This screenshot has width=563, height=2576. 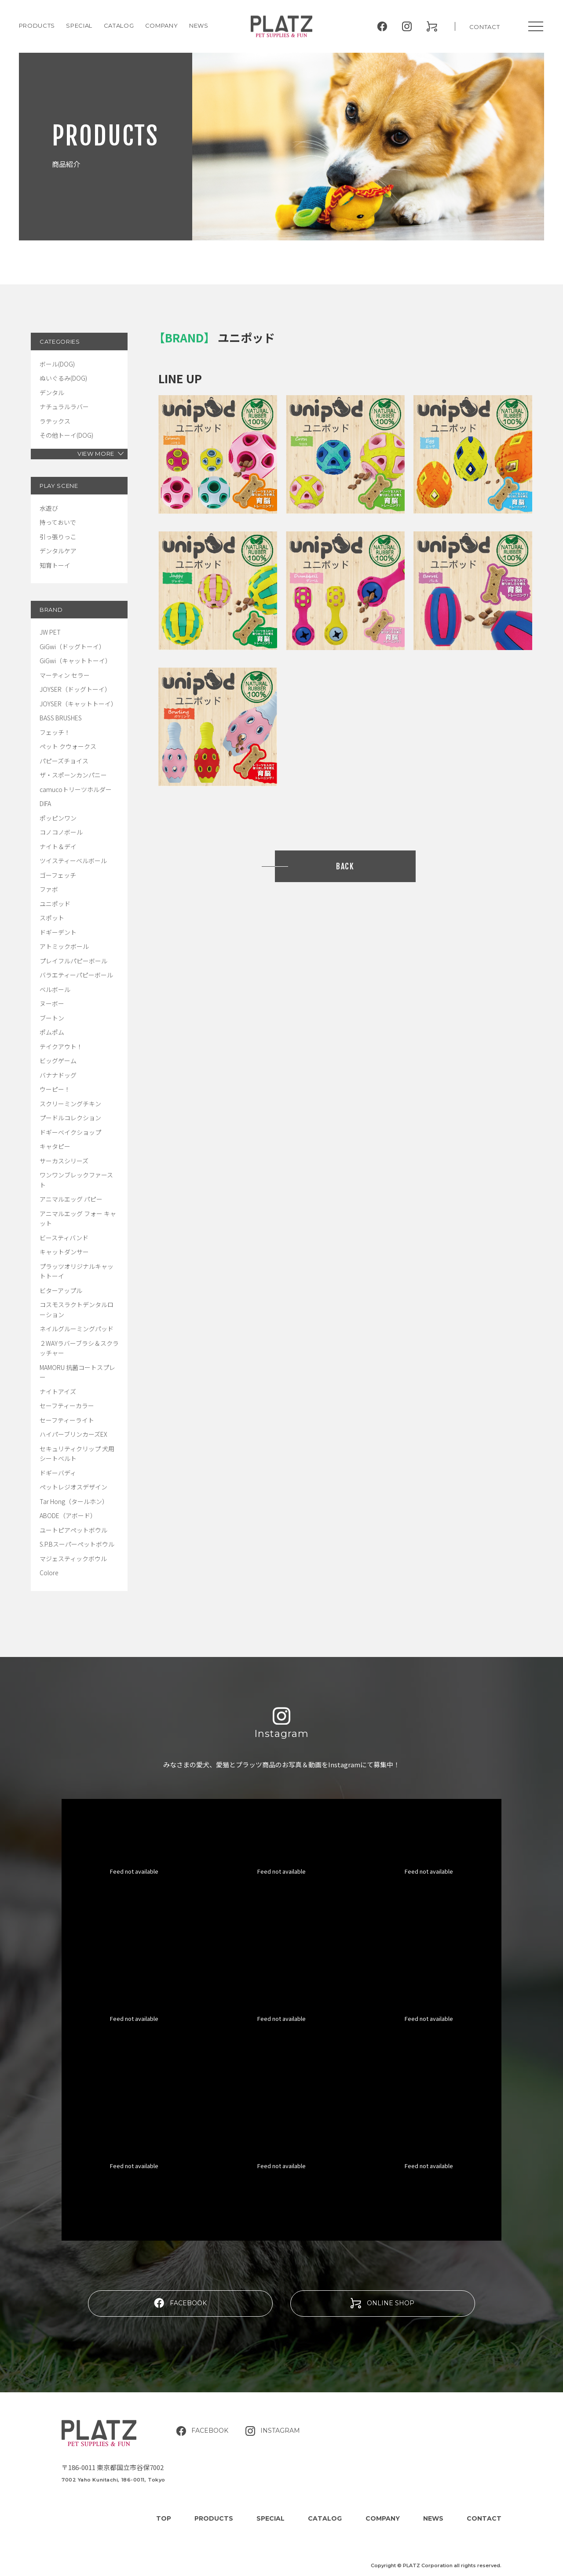 What do you see at coordinates (73, 1558) in the screenshot?
I see `マジェスティックボウル` at bounding box center [73, 1558].